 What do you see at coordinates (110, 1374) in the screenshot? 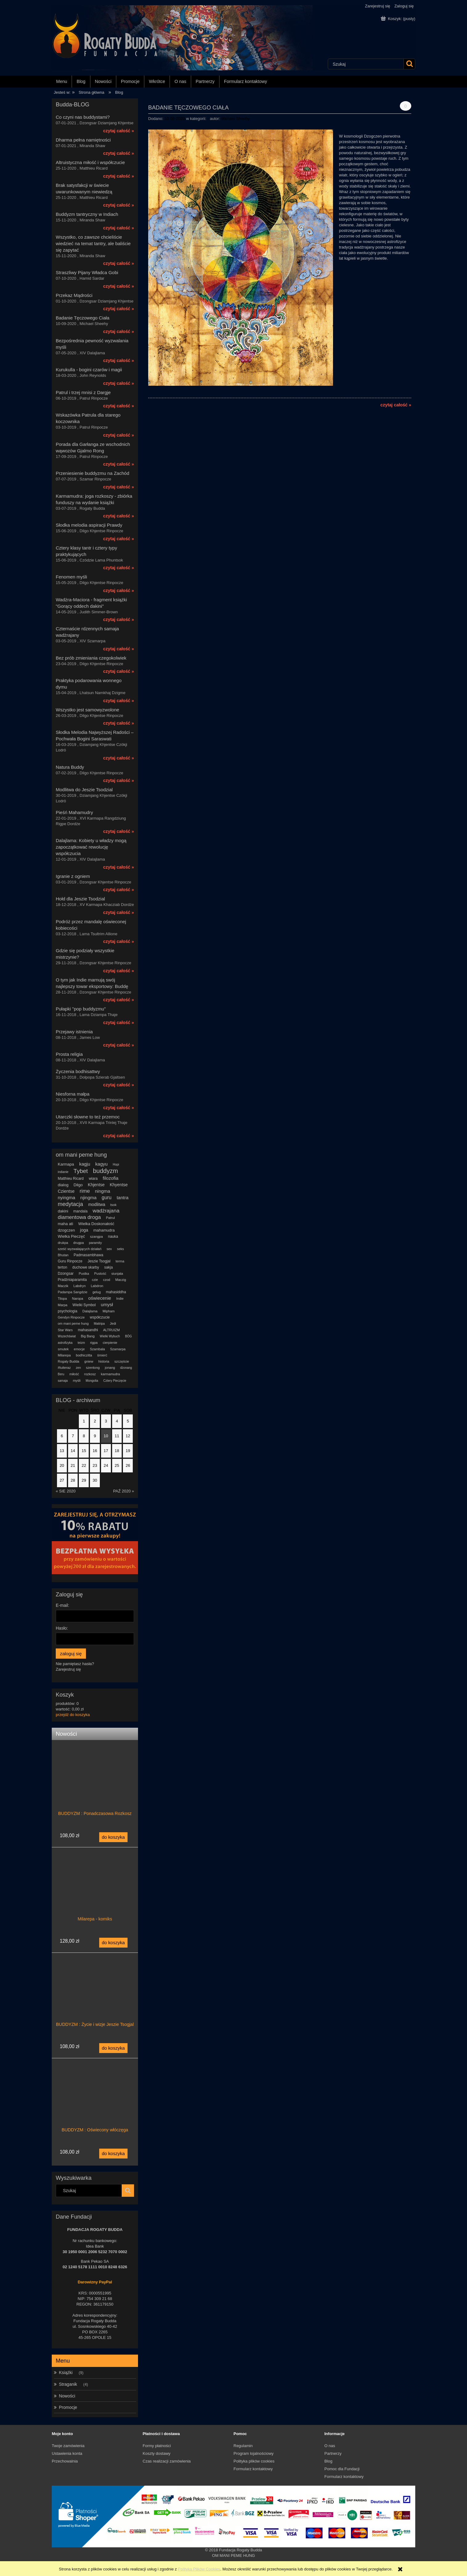
I see `karmamudra` at bounding box center [110, 1374].